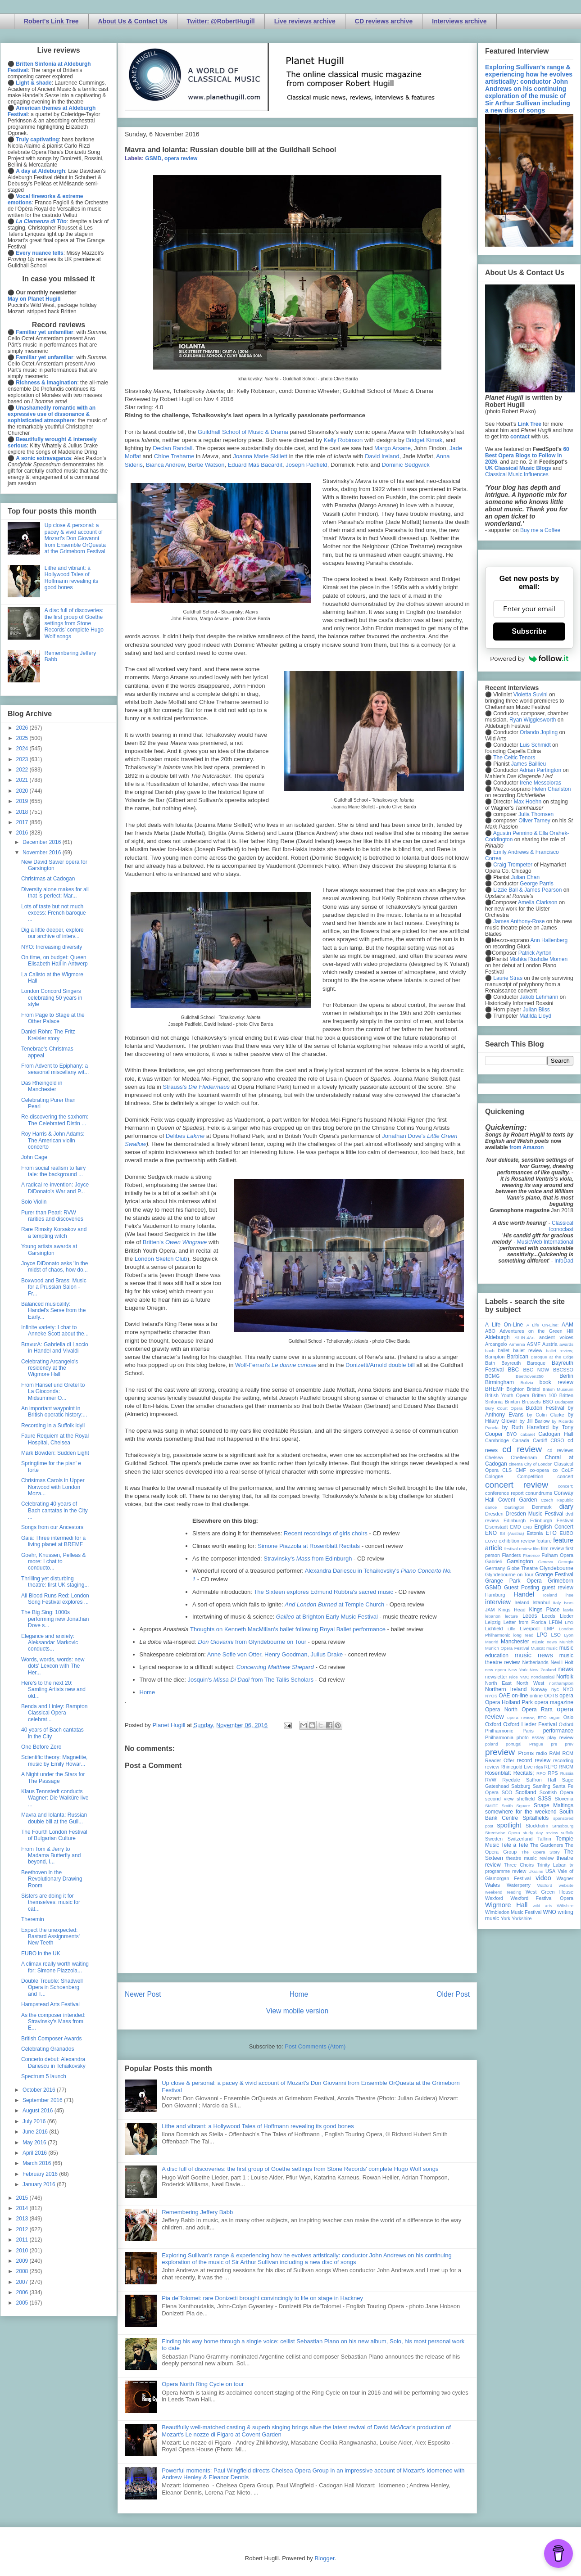  Describe the element at coordinates (492, 1885) in the screenshot. I see `Wales` at that location.